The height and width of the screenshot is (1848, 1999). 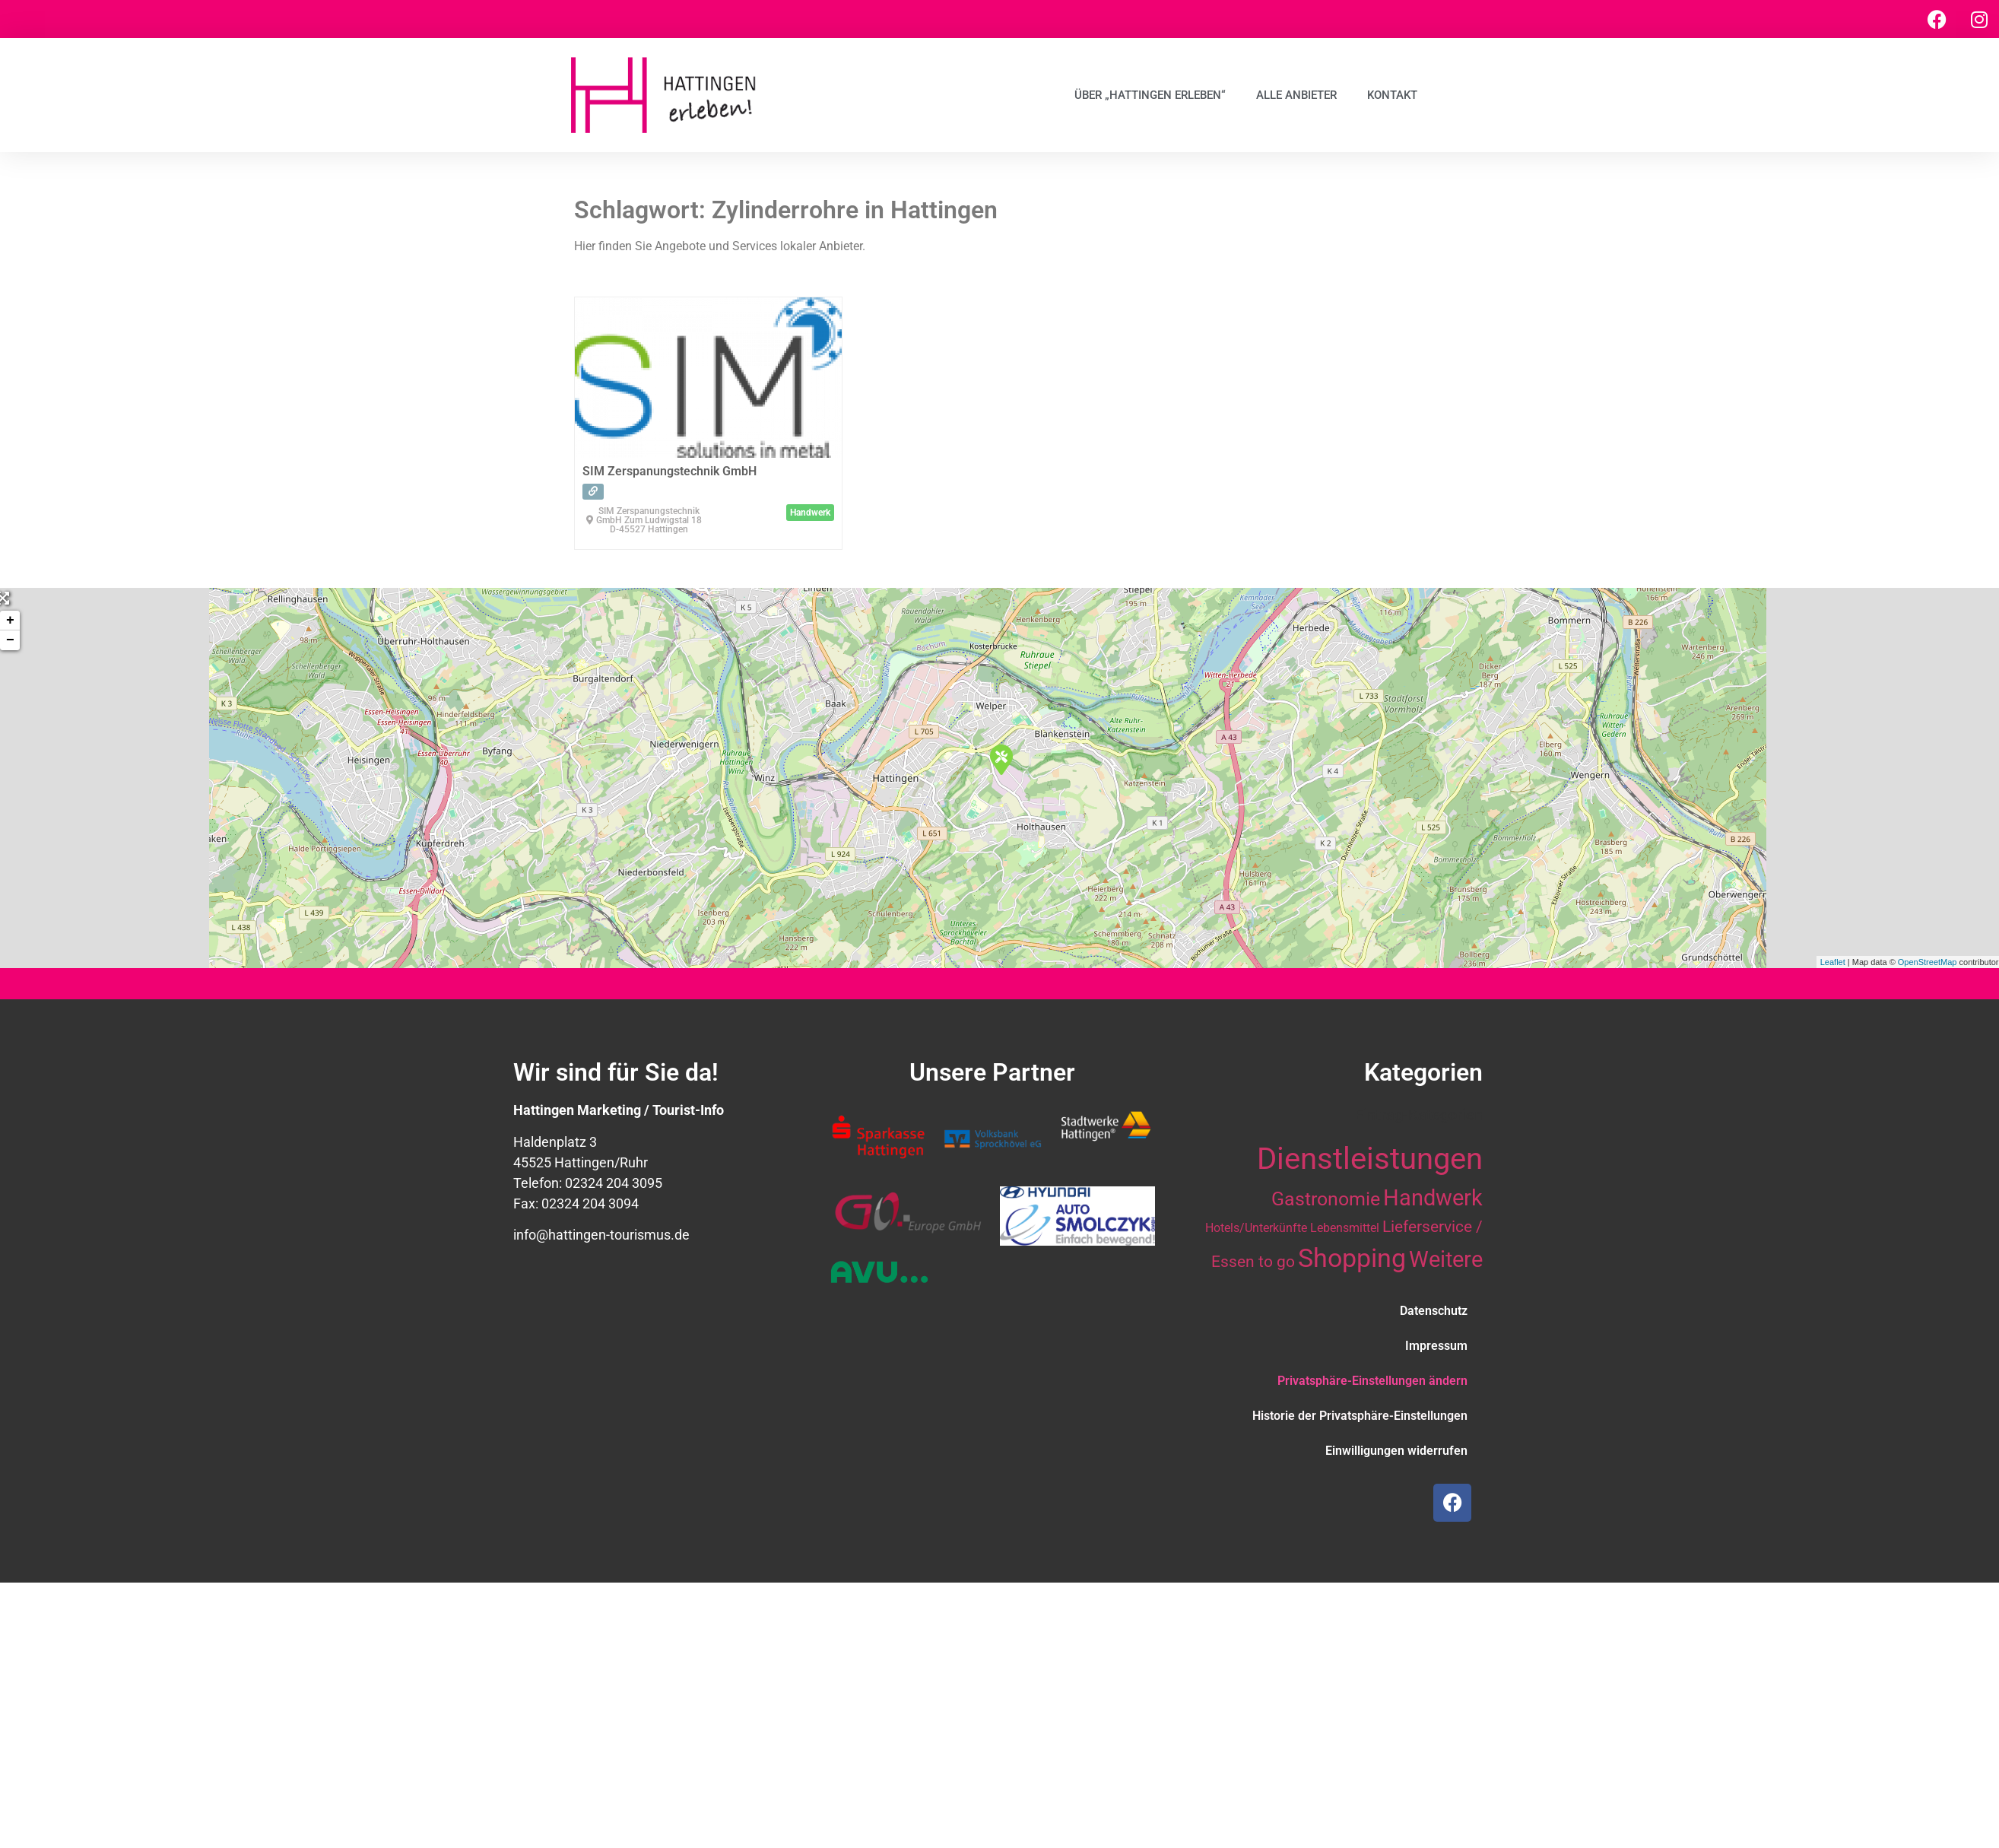 I want to click on Hotels/Unterkünfte [Hotels/Unterkünfte (10 Einträge)], so click(x=1256, y=1228).